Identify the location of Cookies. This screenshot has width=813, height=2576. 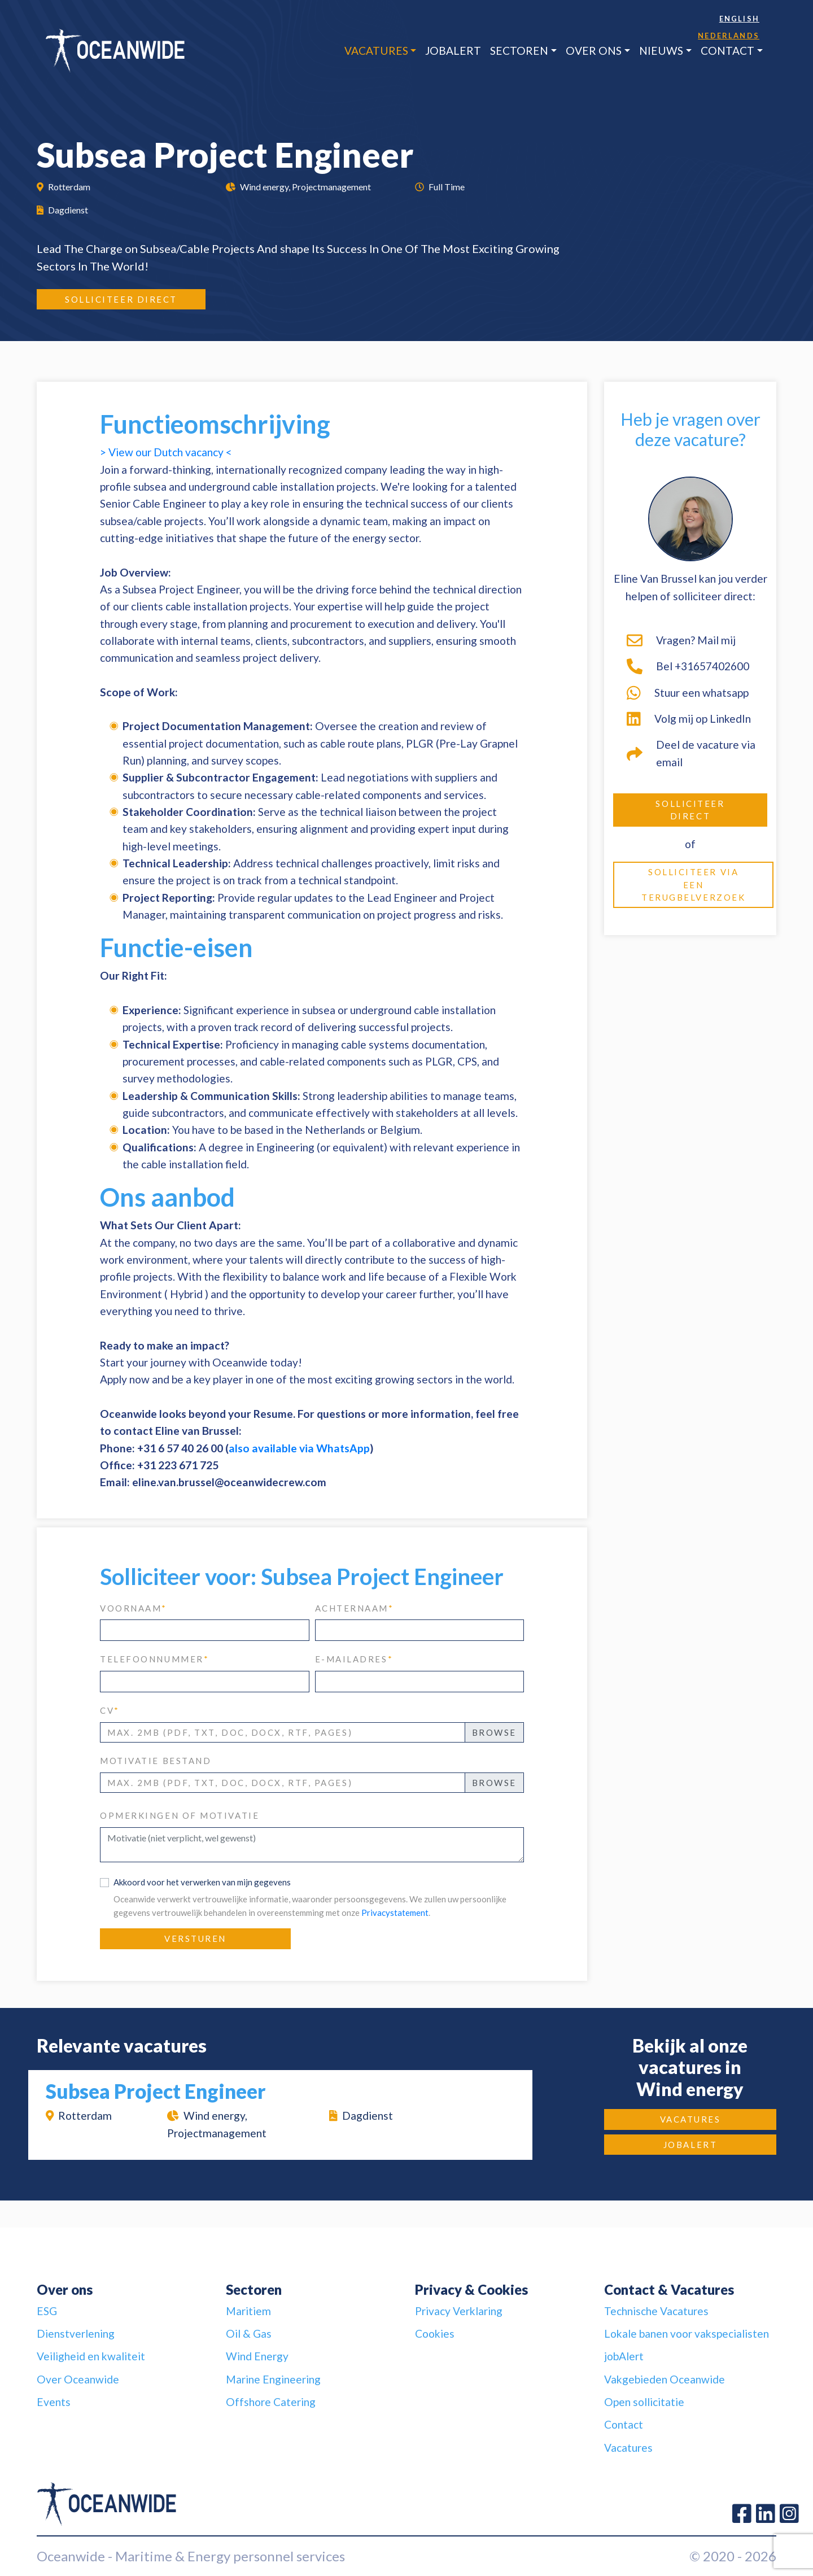
(434, 2333).